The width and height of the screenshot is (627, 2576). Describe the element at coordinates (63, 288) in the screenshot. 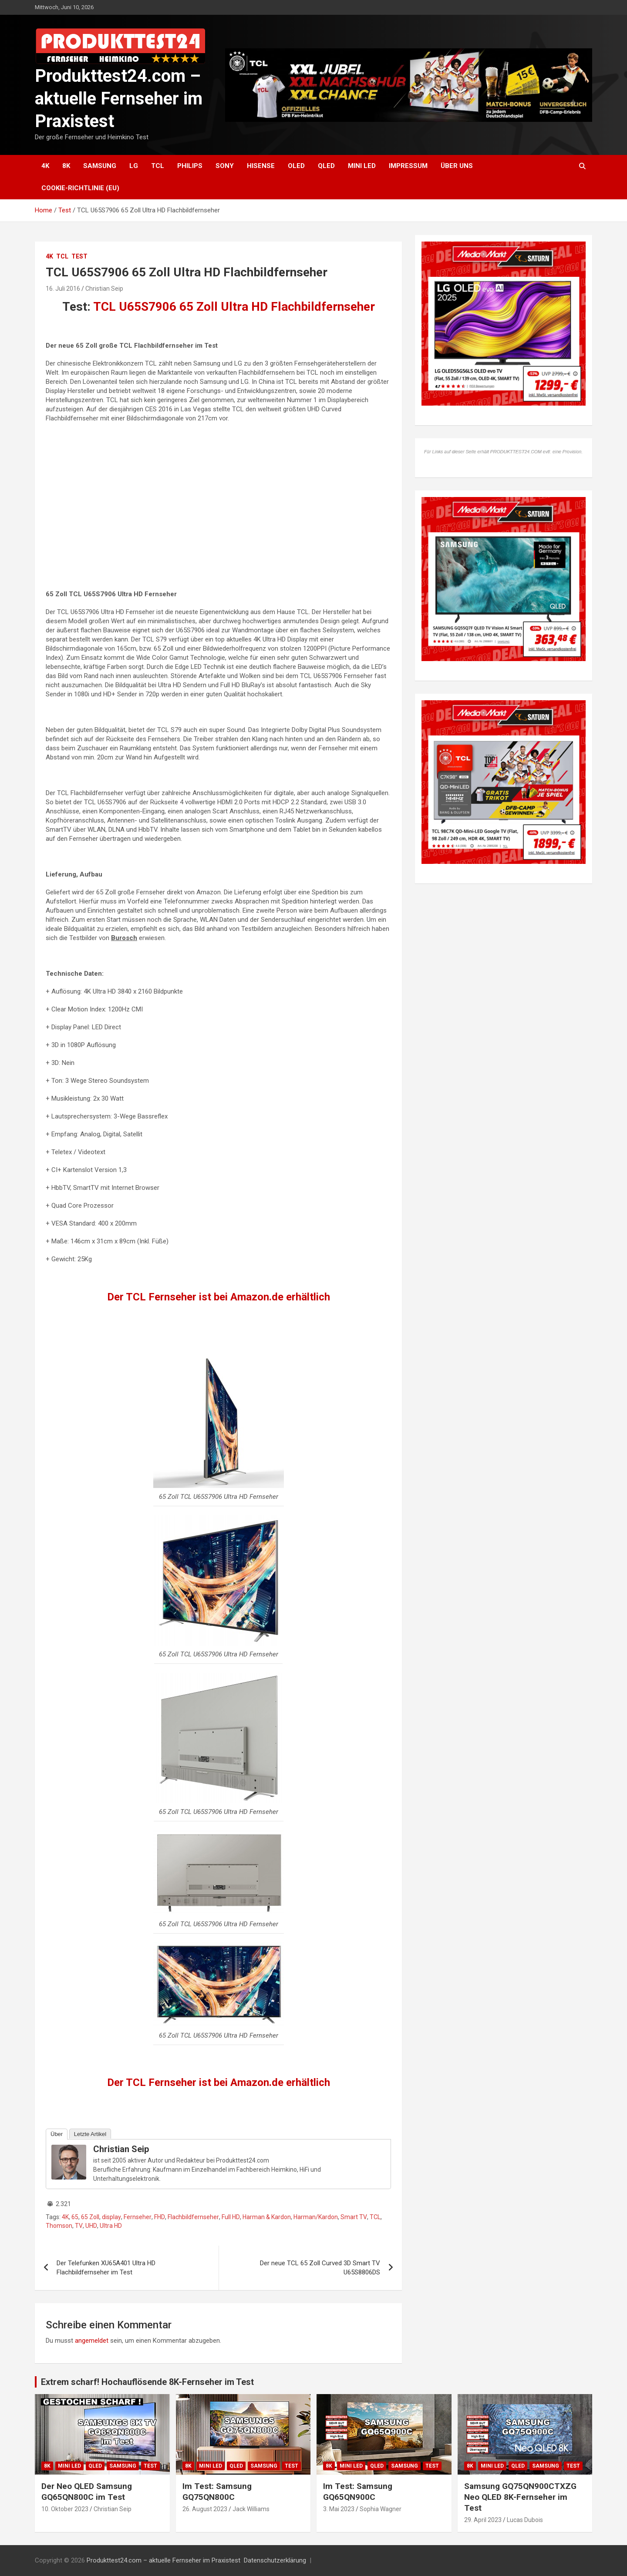

I see `16. Juli 2016` at that location.